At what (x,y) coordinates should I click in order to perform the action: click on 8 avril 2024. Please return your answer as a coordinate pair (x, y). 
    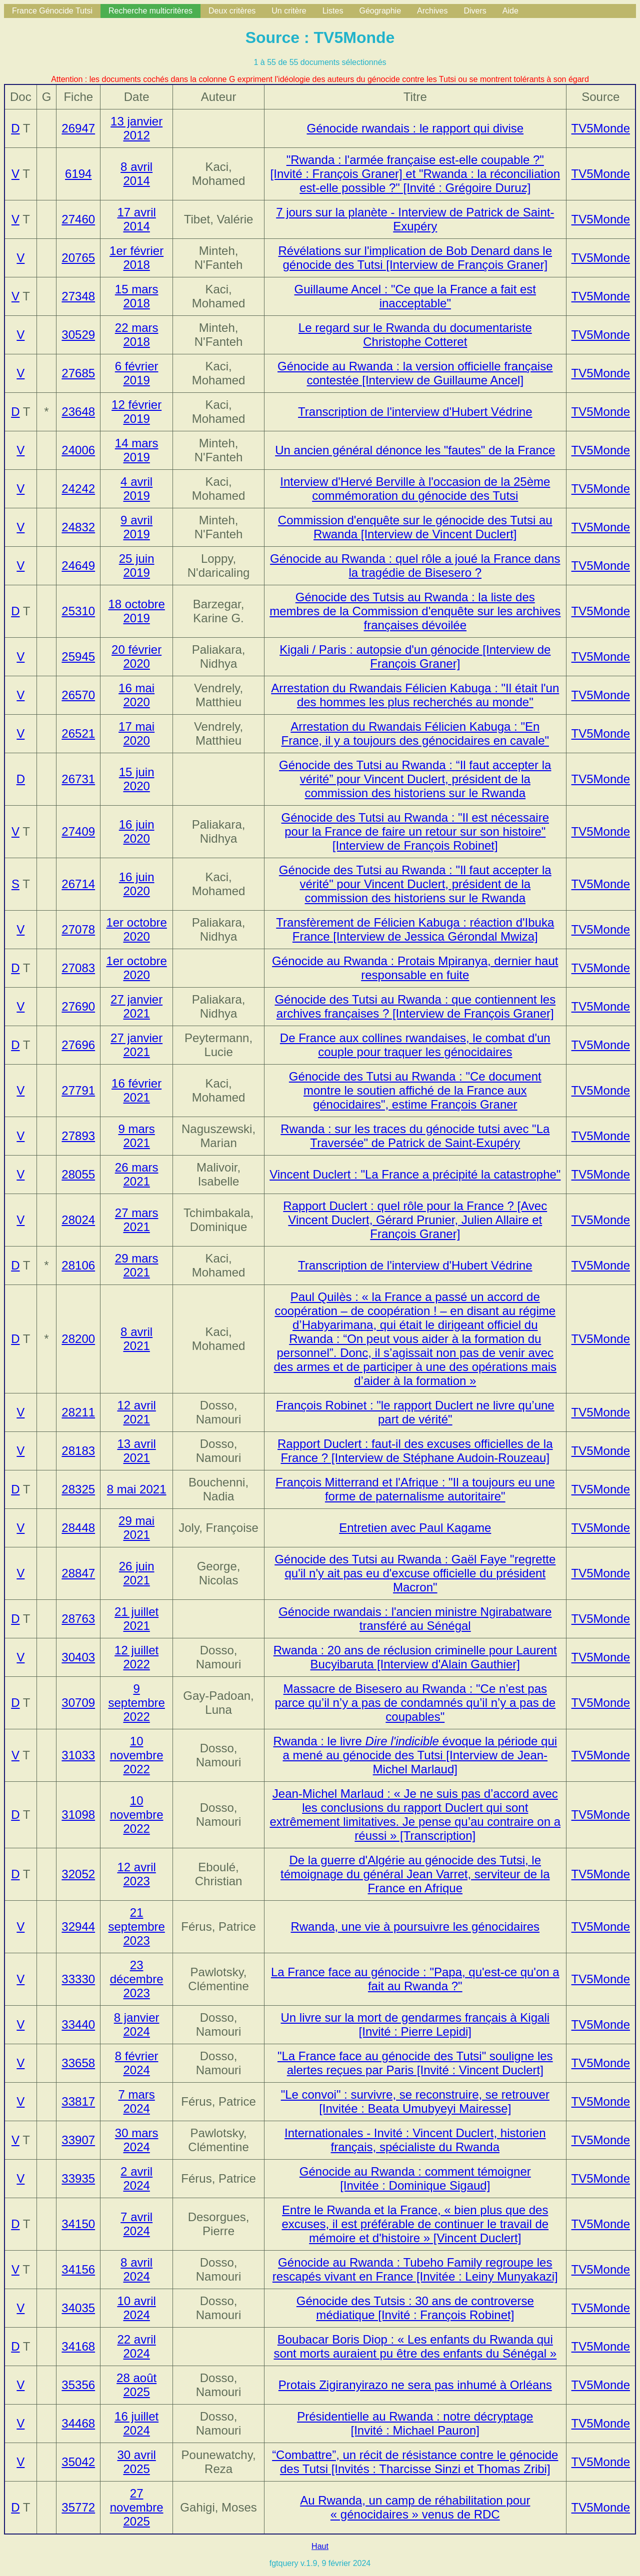
    Looking at the image, I should click on (136, 2269).